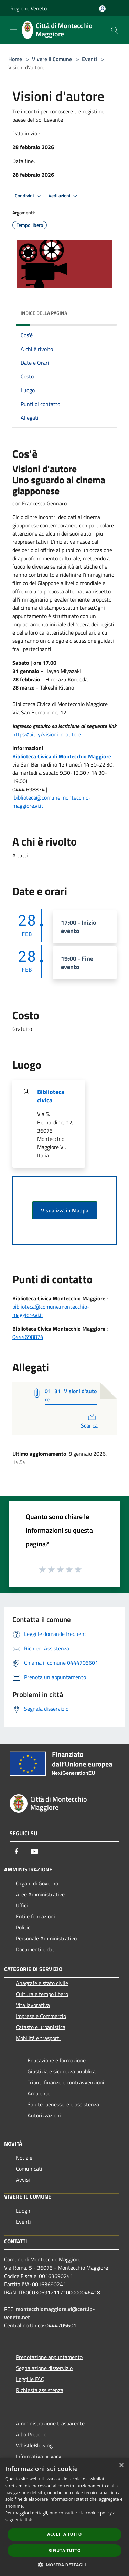 The height and width of the screenshot is (2576, 129). What do you see at coordinates (44, 313) in the screenshot?
I see `Indice della pagina [button]` at bounding box center [44, 313].